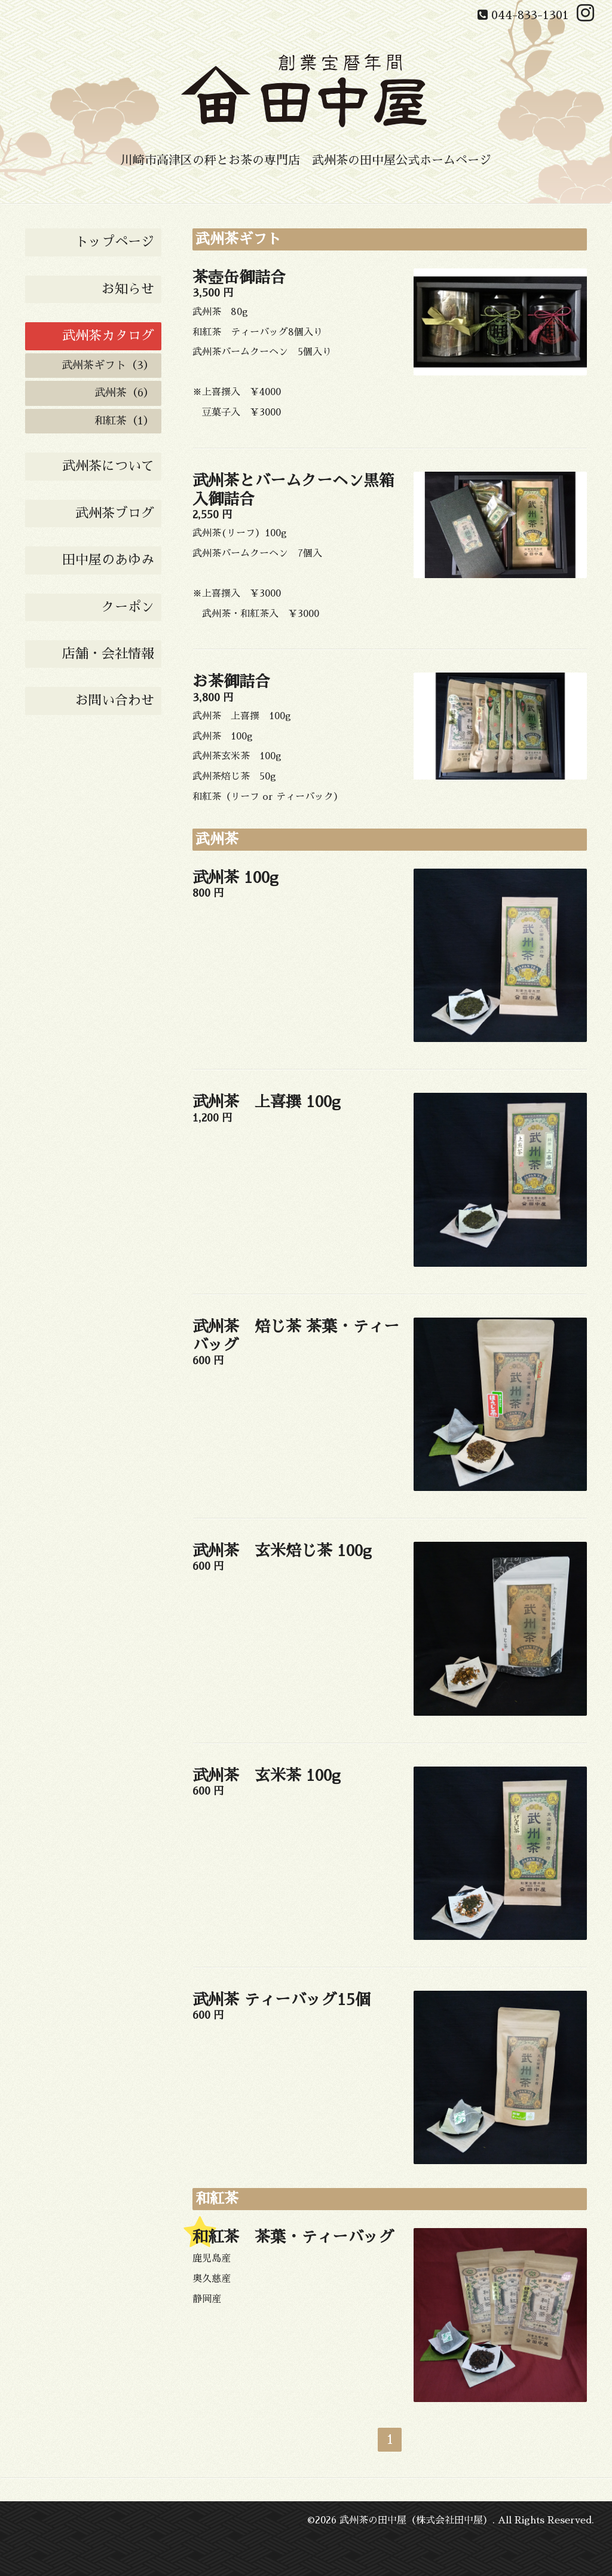 This screenshot has width=612, height=2576. Describe the element at coordinates (231, 681) in the screenshot. I see `お茶御詰合` at that location.